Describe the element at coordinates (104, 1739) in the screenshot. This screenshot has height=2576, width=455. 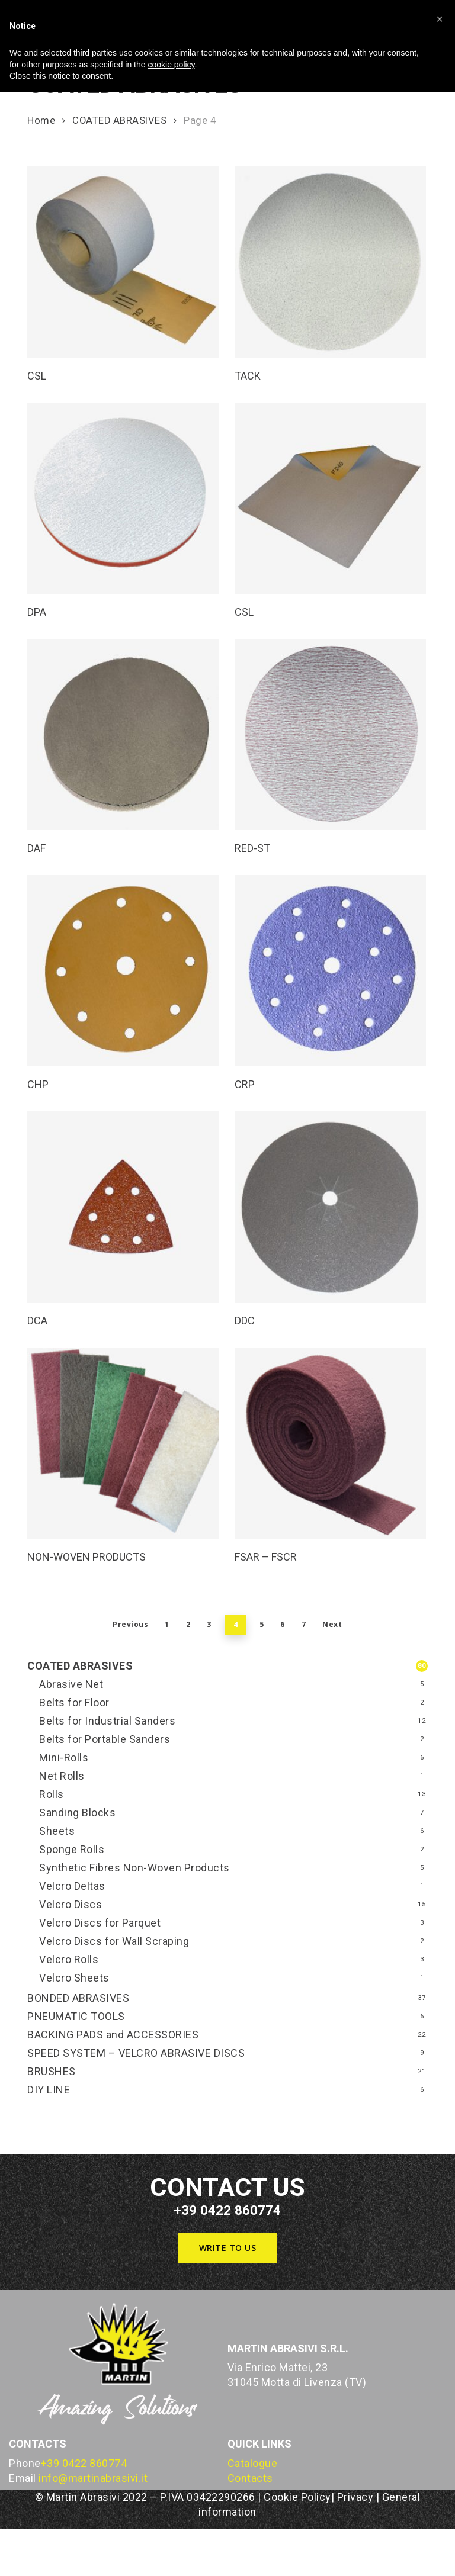
I see `Belts for Portable Sanders` at that location.